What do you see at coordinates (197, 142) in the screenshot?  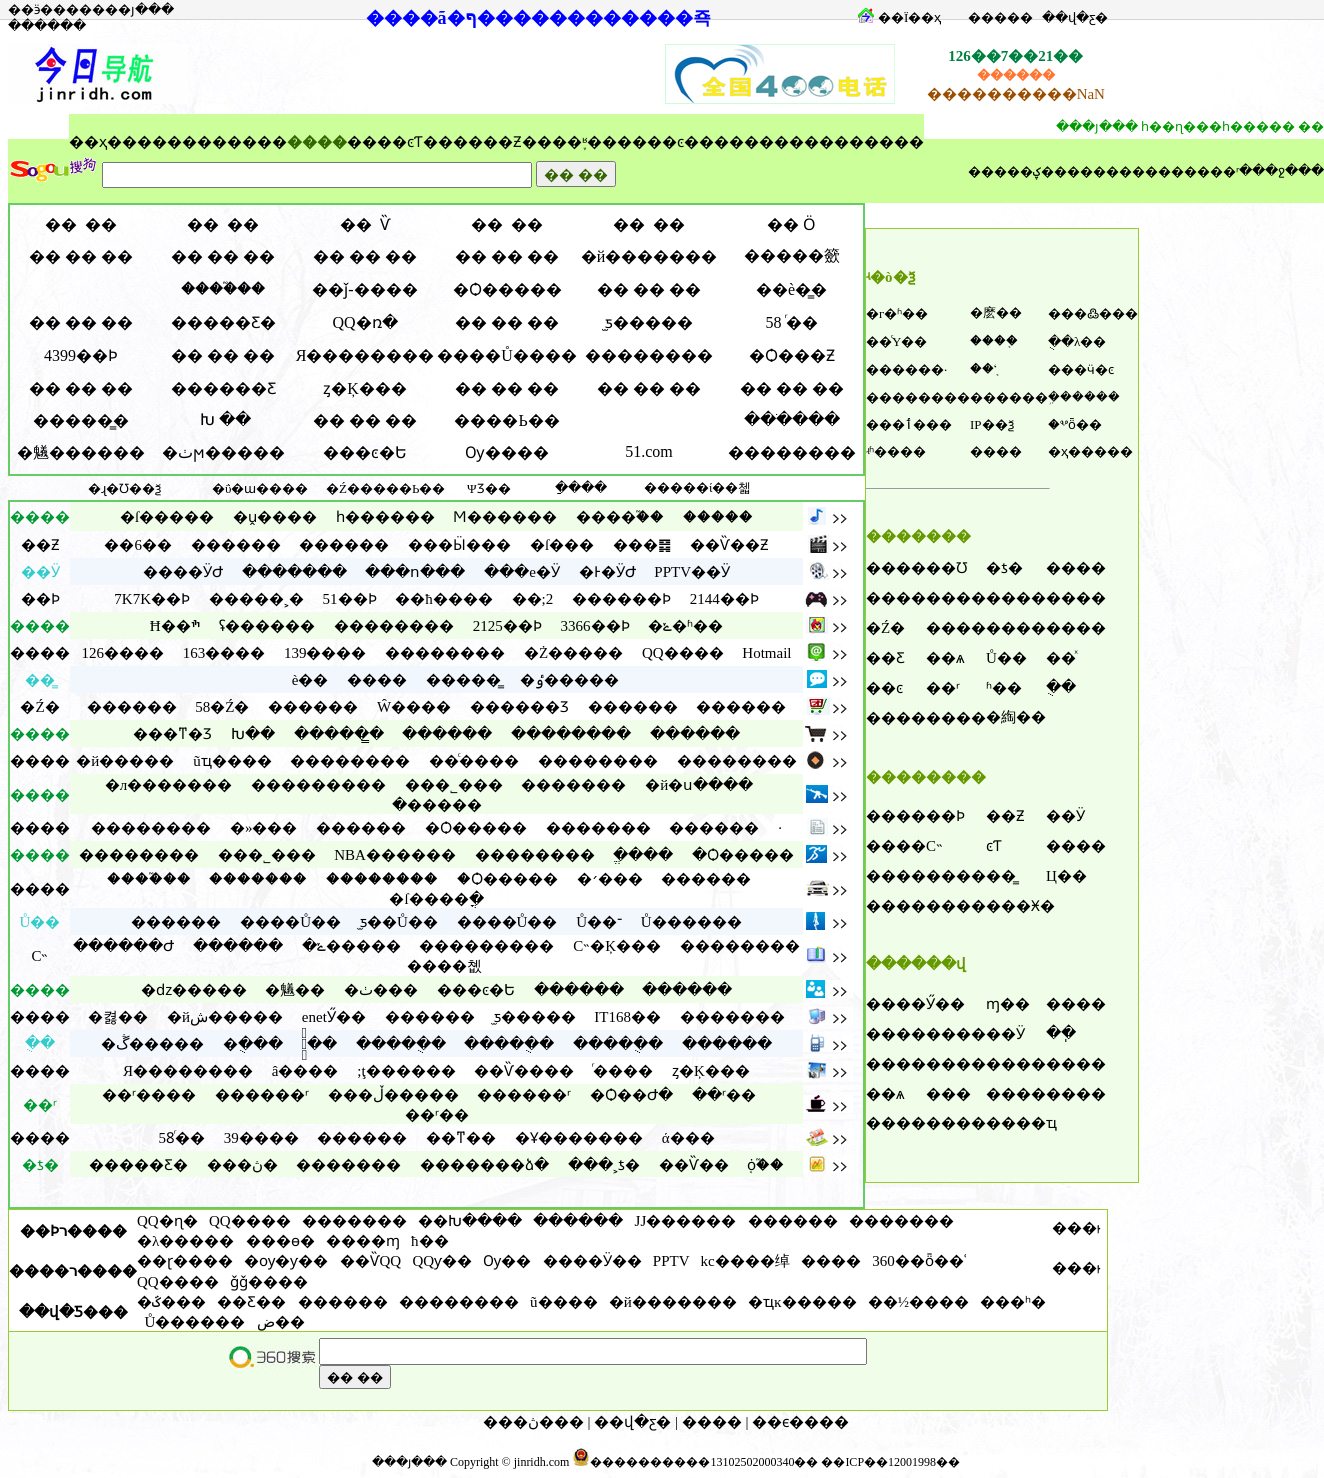 I see `����` at bounding box center [197, 142].